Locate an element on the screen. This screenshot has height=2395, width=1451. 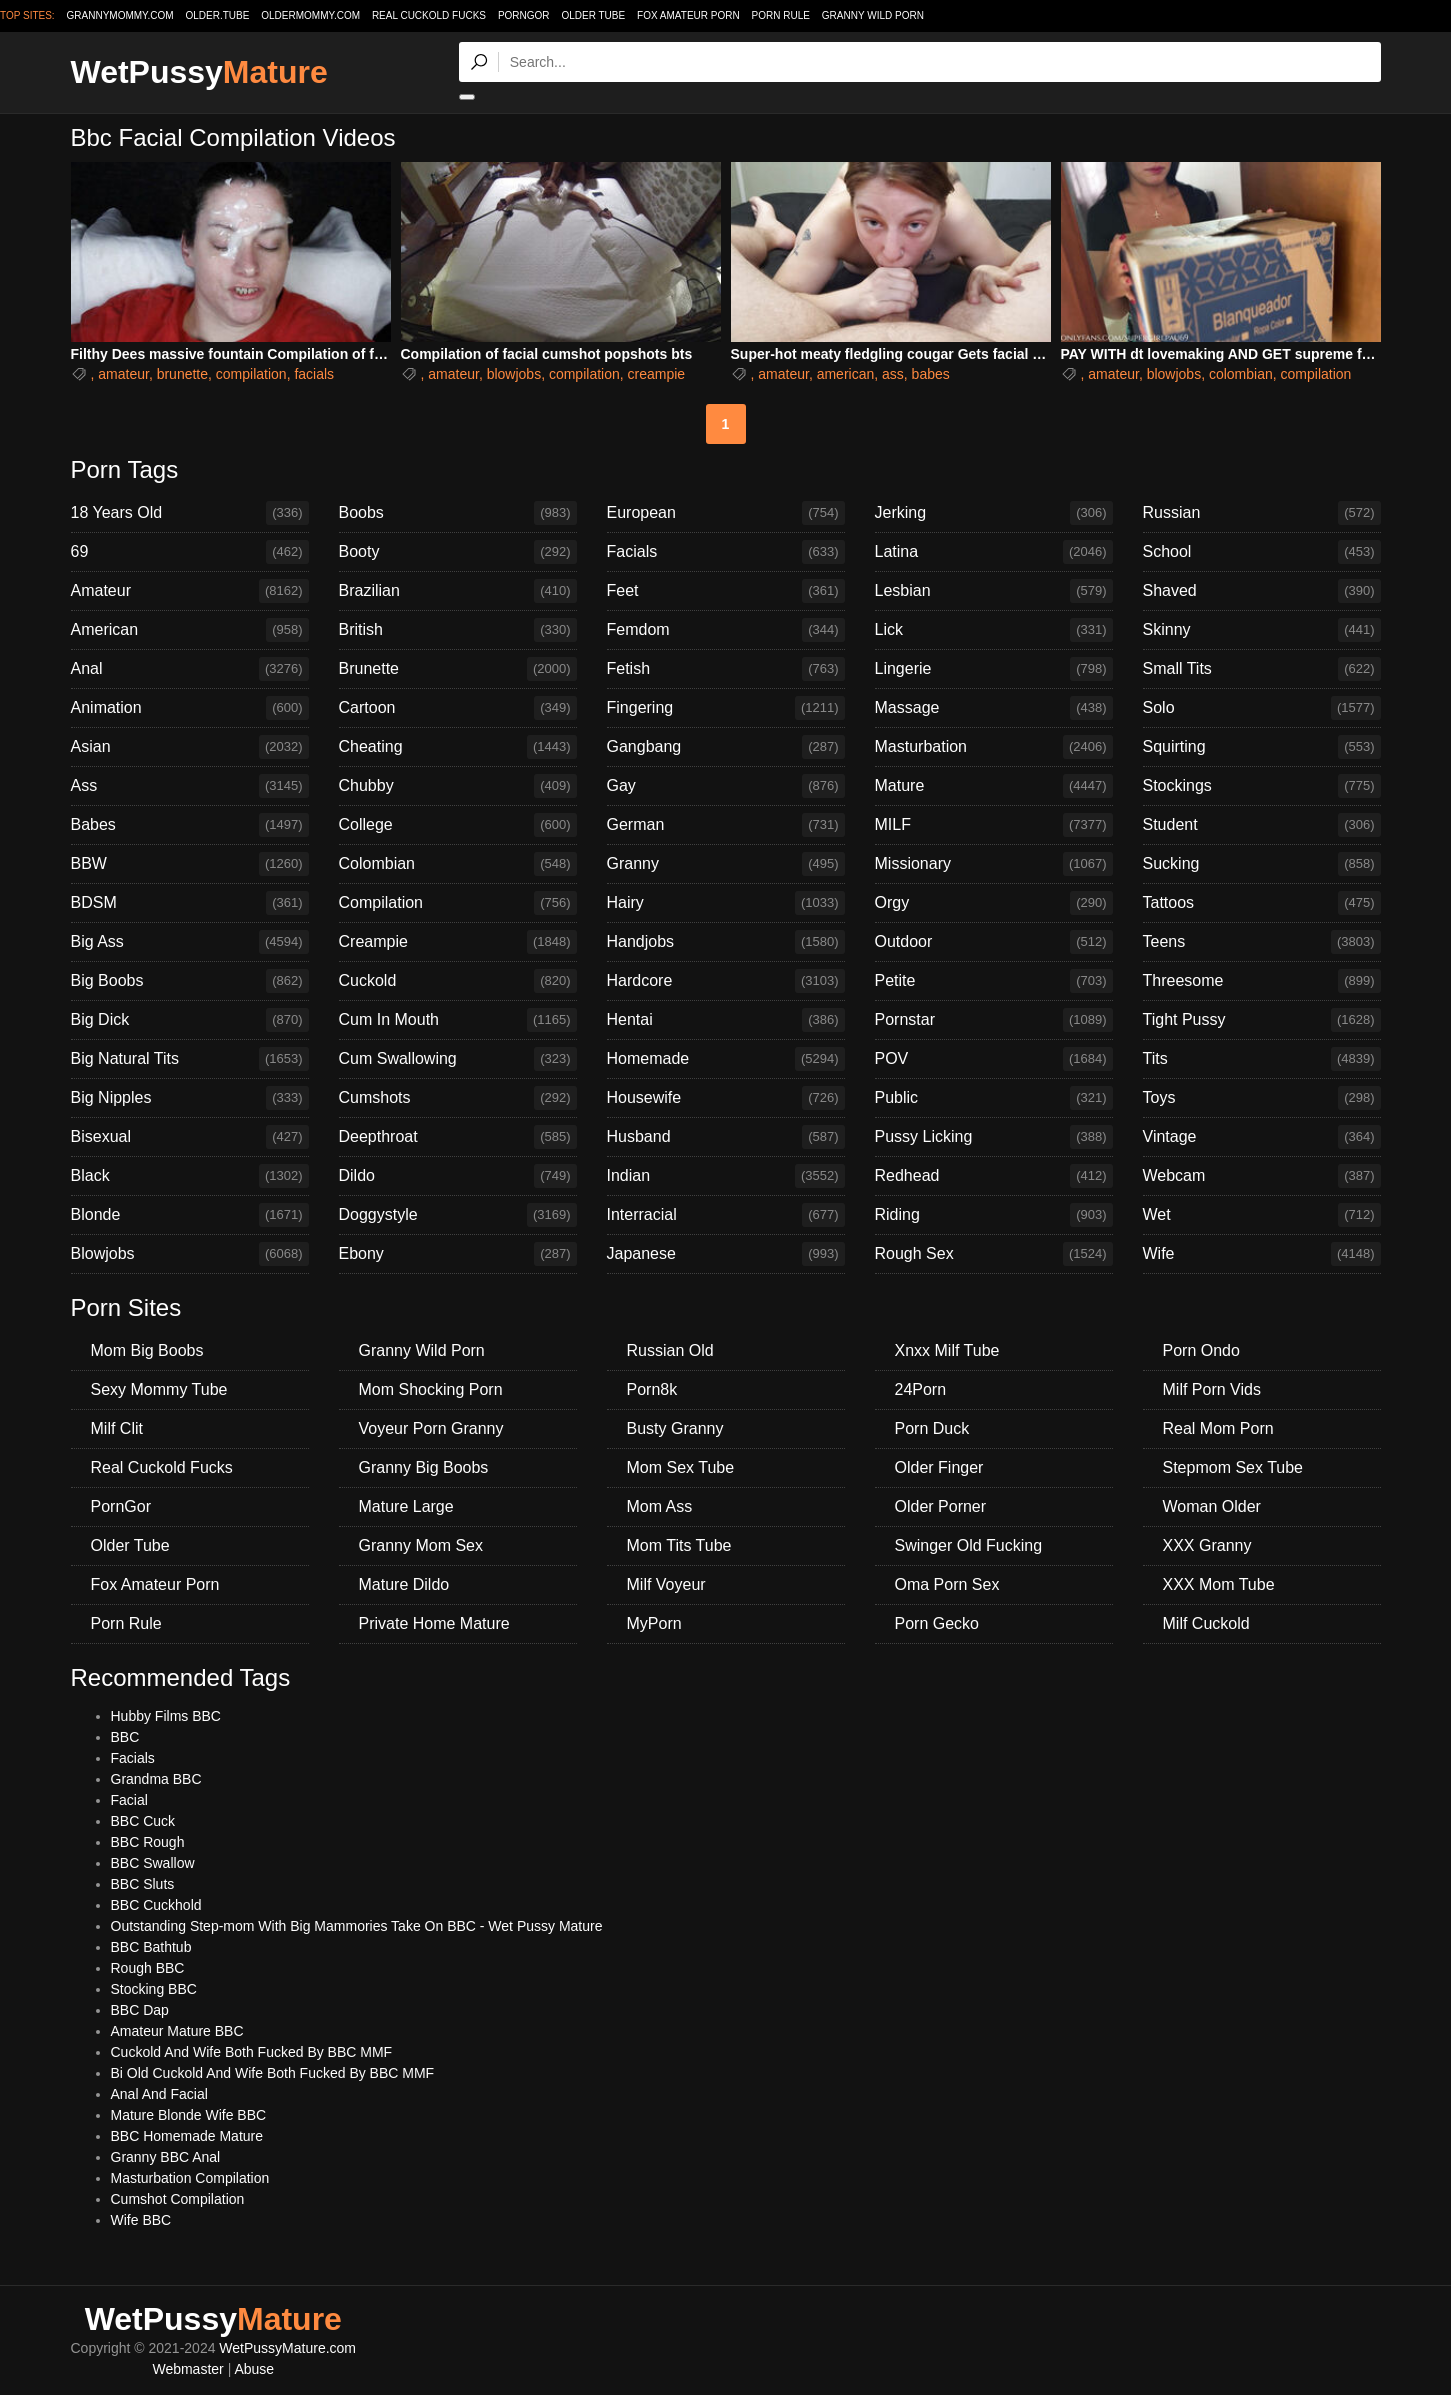
American is located at coordinates (190, 630).